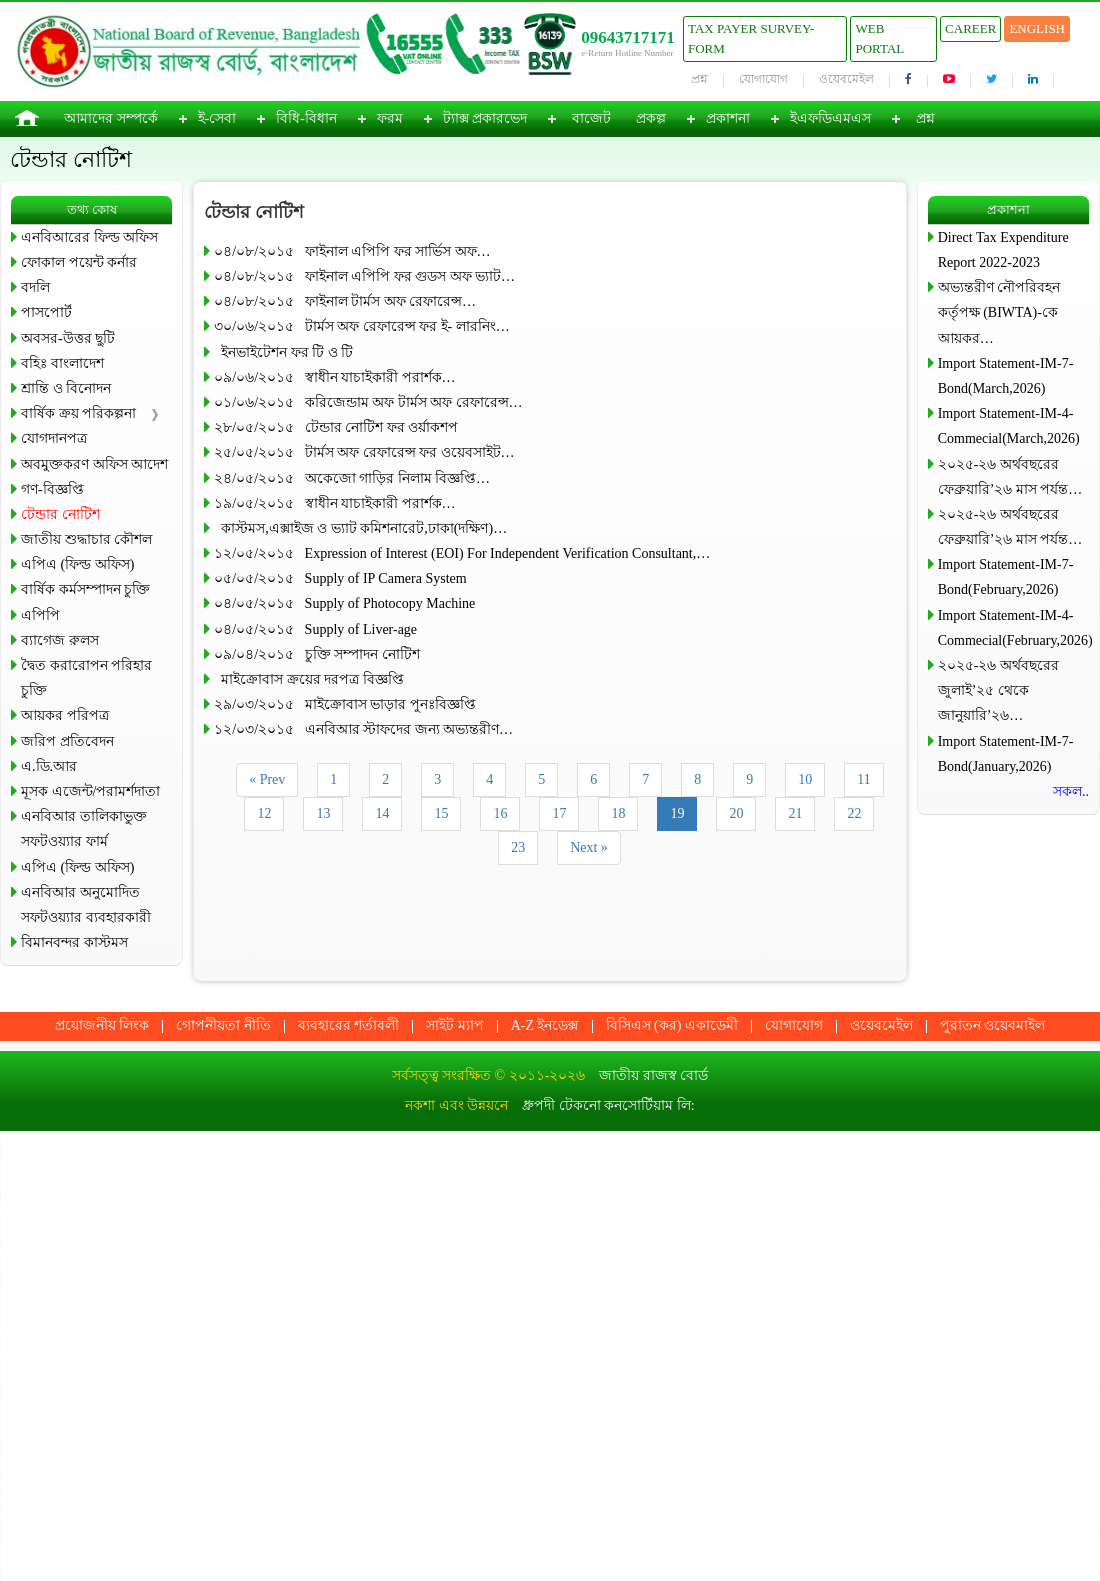 Image resolution: width=1100 pixels, height=1581 pixels. I want to click on Tax Payer Survey-Form, so click(751, 38).